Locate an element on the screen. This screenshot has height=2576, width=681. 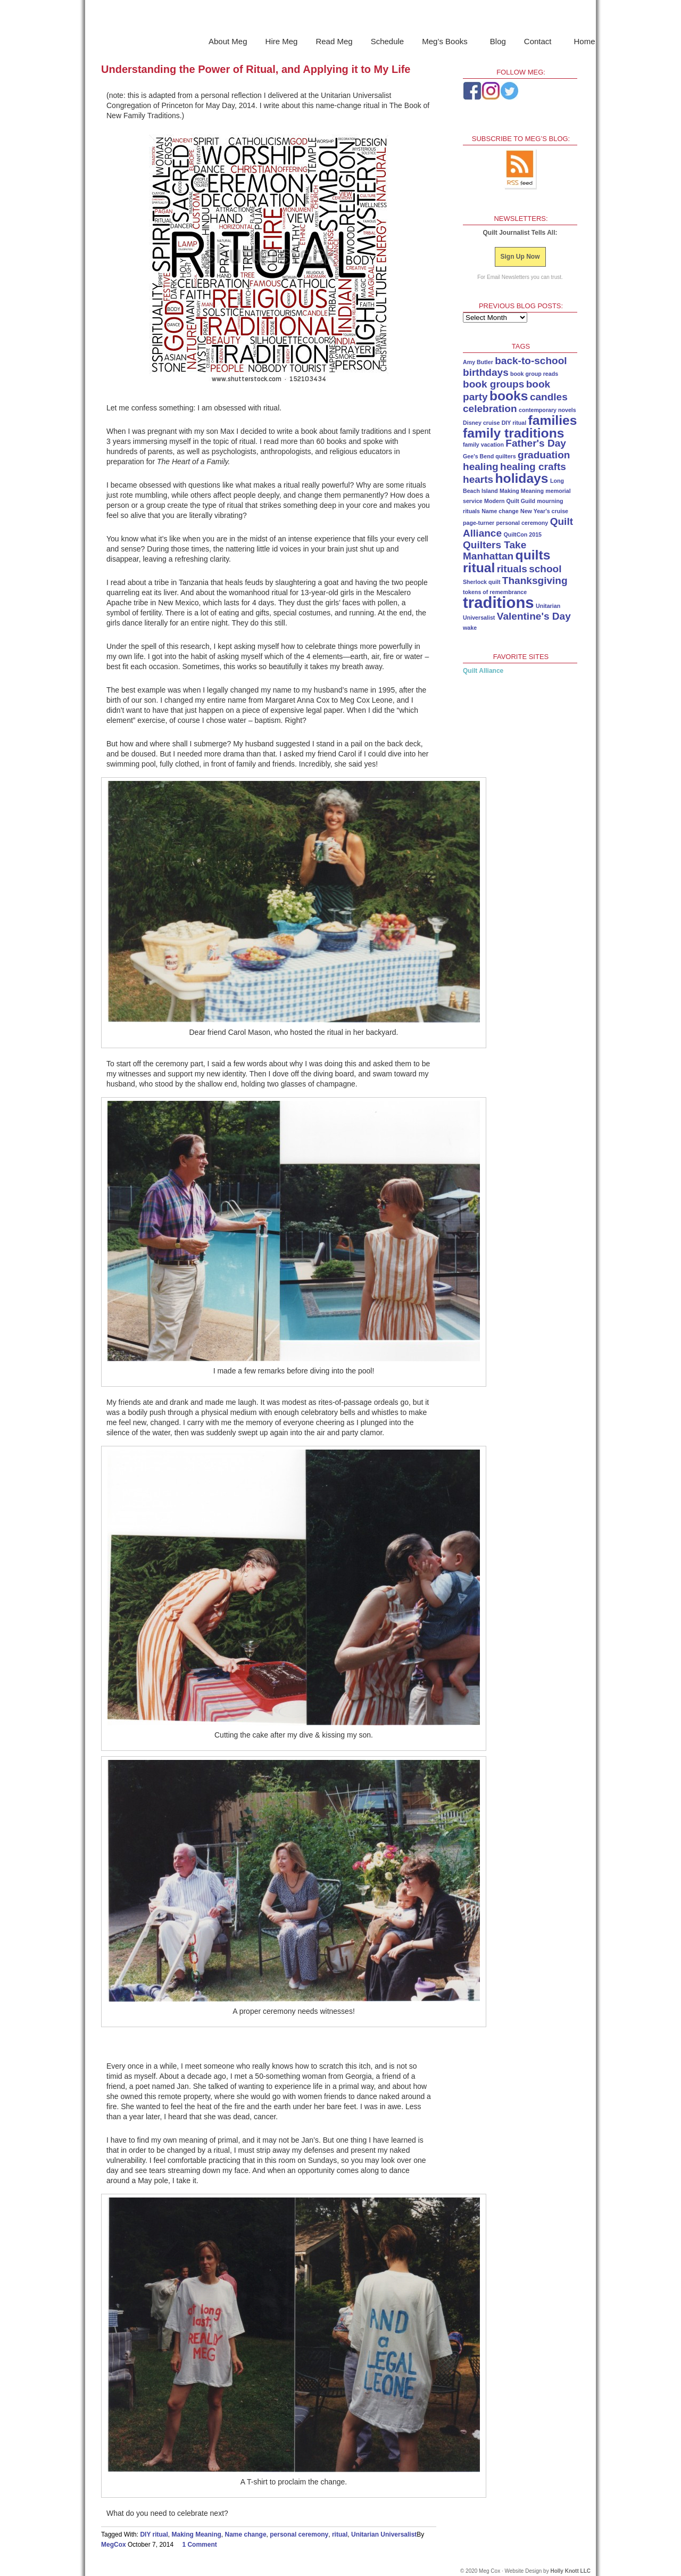
rituals [rituals (2 items)] is located at coordinates (512, 568).